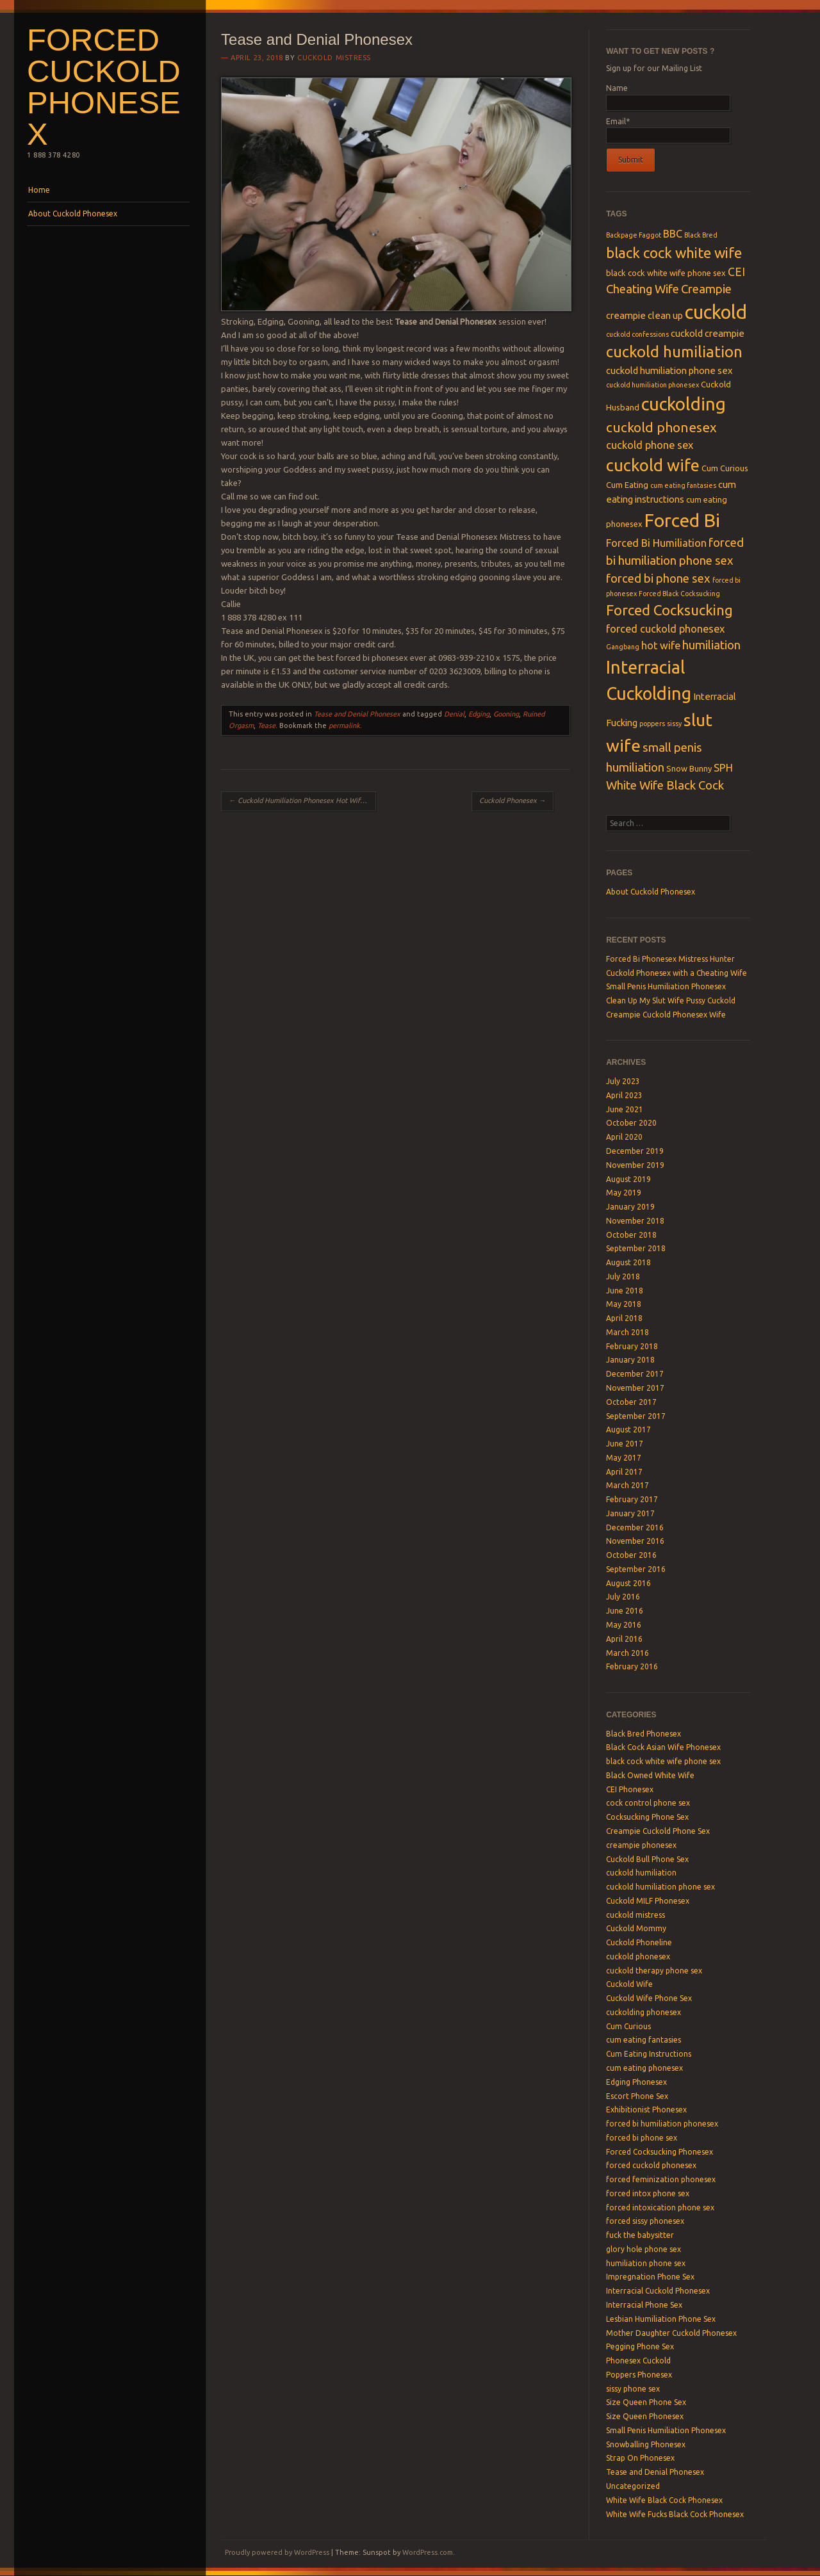 The width and height of the screenshot is (820, 2576). What do you see at coordinates (623, 1081) in the screenshot?
I see `July 2023` at bounding box center [623, 1081].